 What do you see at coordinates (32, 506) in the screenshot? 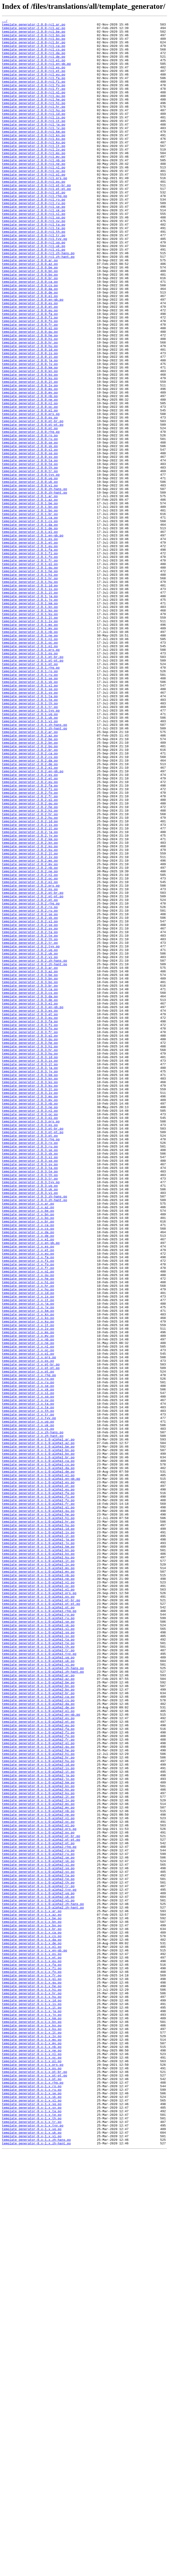
I see `template_generator-2.0.0.pt-pt.po` at bounding box center [32, 506].